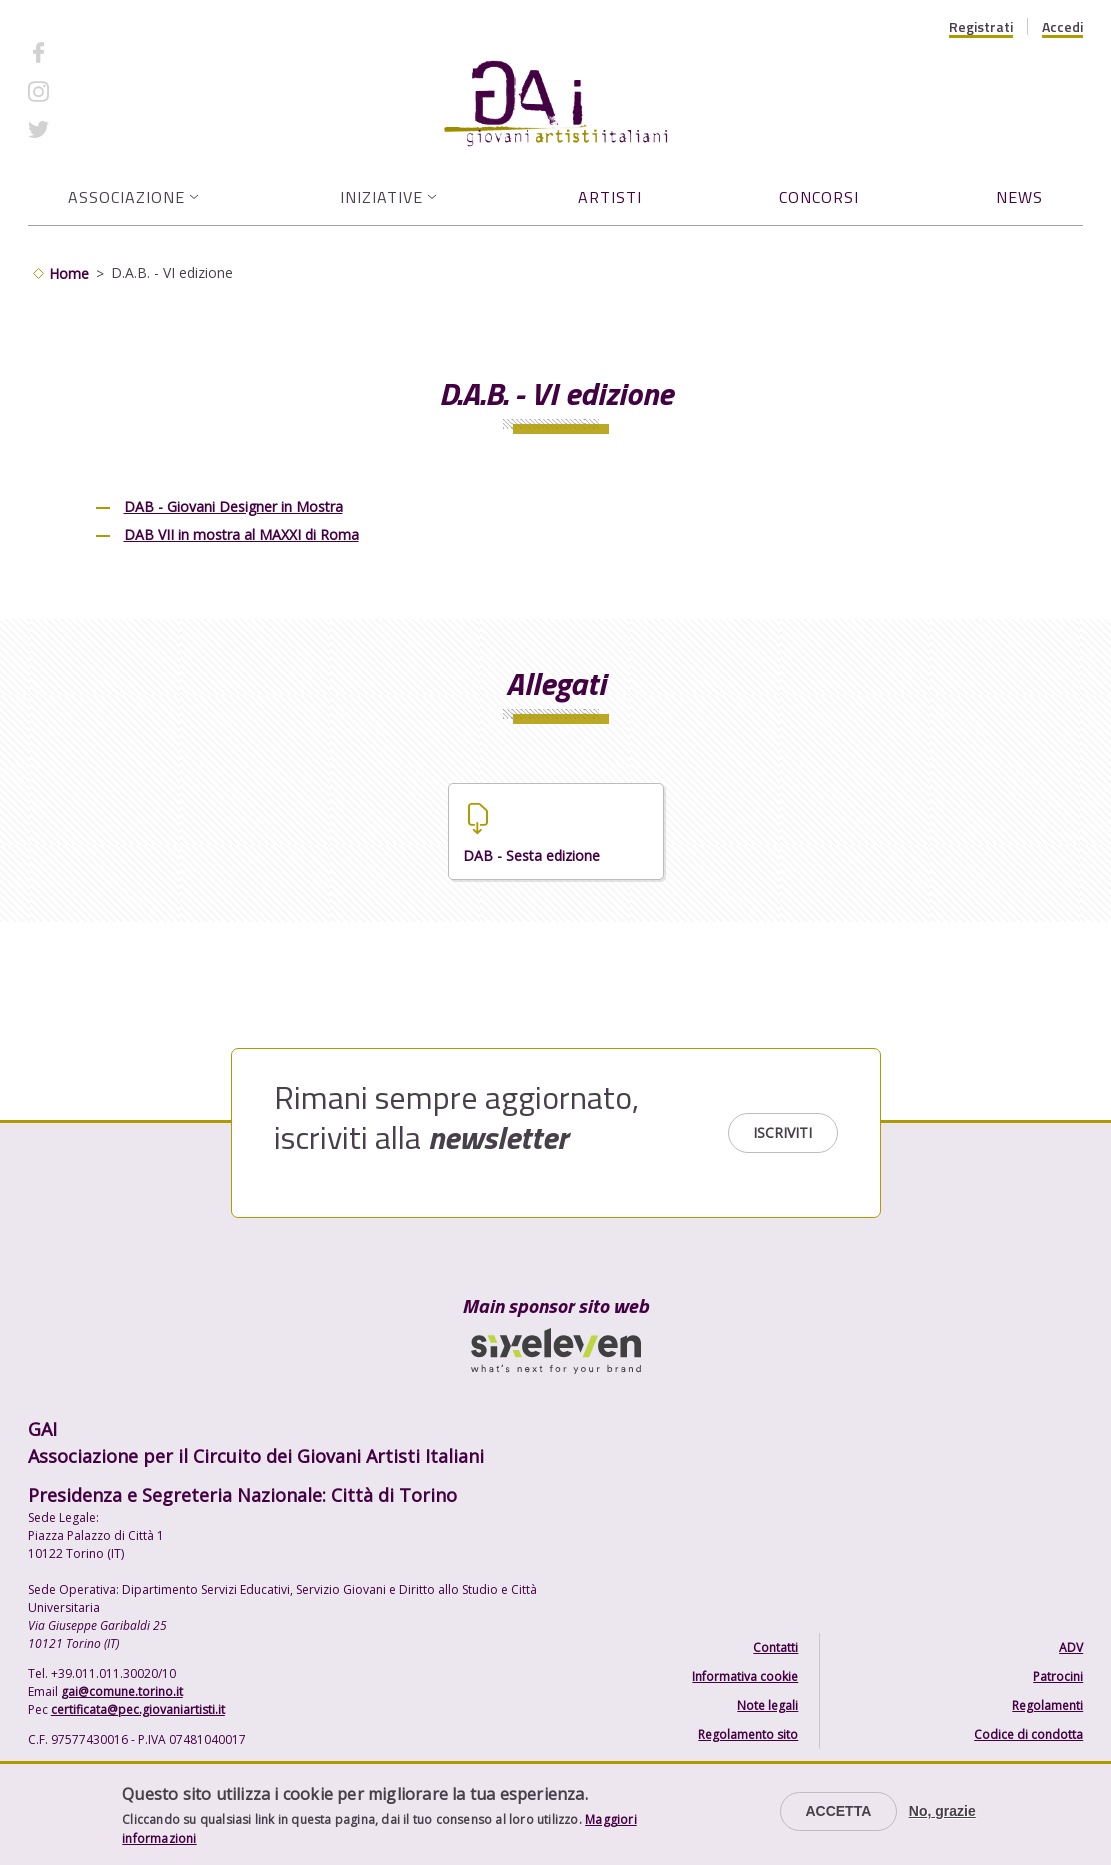 The width and height of the screenshot is (1111, 1865). What do you see at coordinates (748, 1734) in the screenshot?
I see `Regolamento sito` at bounding box center [748, 1734].